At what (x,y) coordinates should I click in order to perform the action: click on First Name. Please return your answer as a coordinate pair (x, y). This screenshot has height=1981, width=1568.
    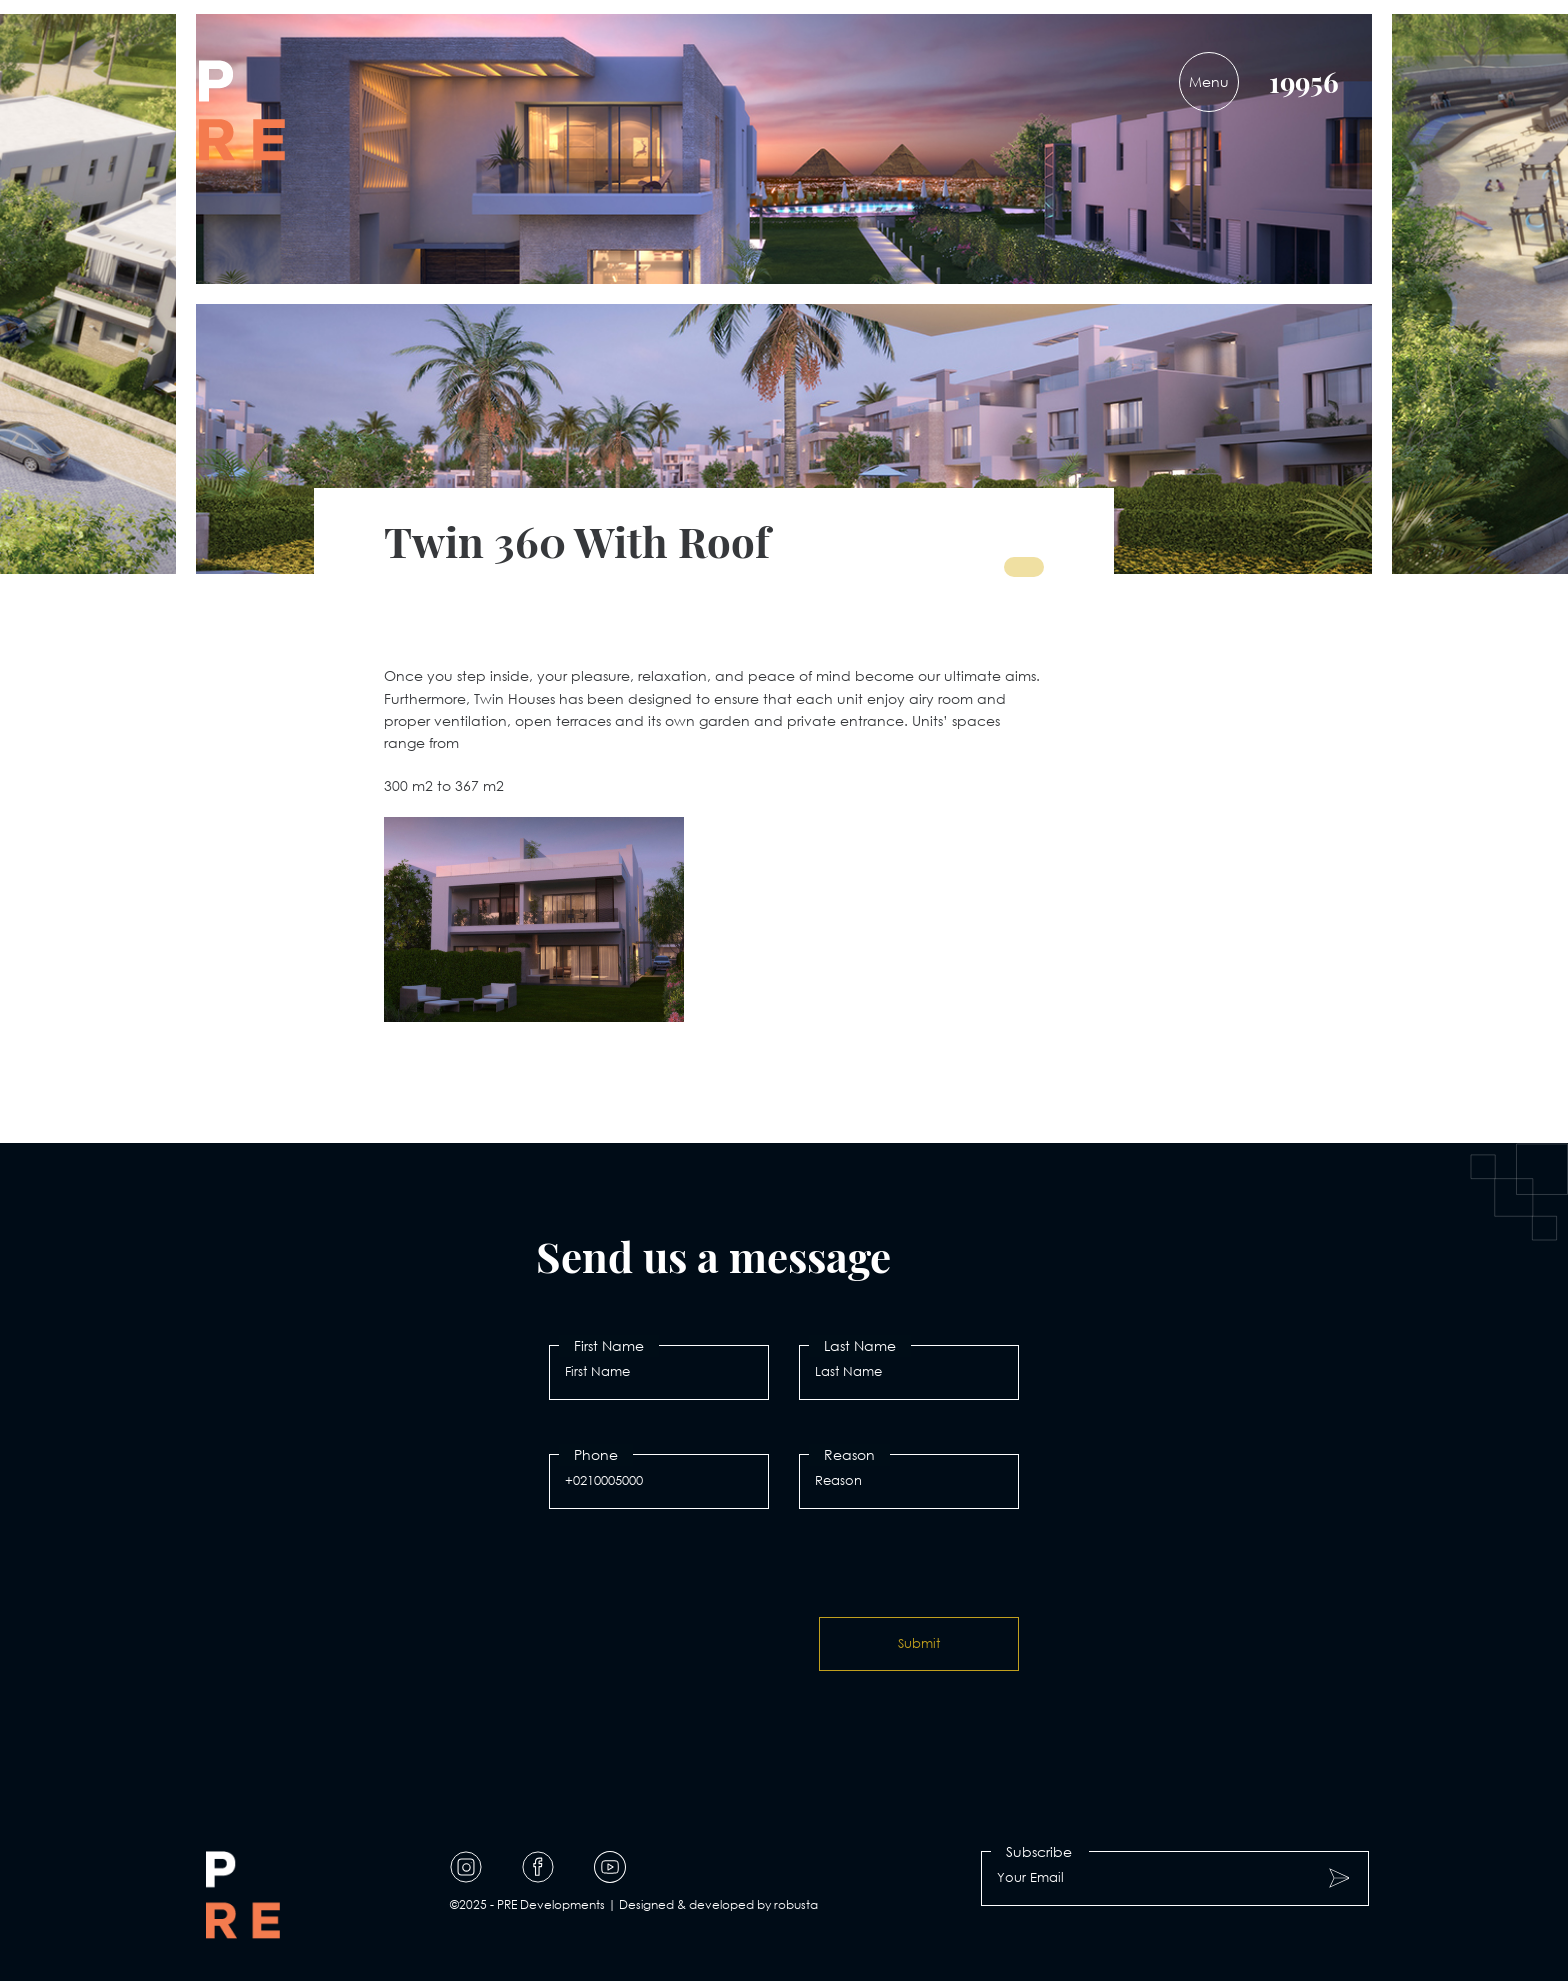
    Looking at the image, I should click on (609, 1345).